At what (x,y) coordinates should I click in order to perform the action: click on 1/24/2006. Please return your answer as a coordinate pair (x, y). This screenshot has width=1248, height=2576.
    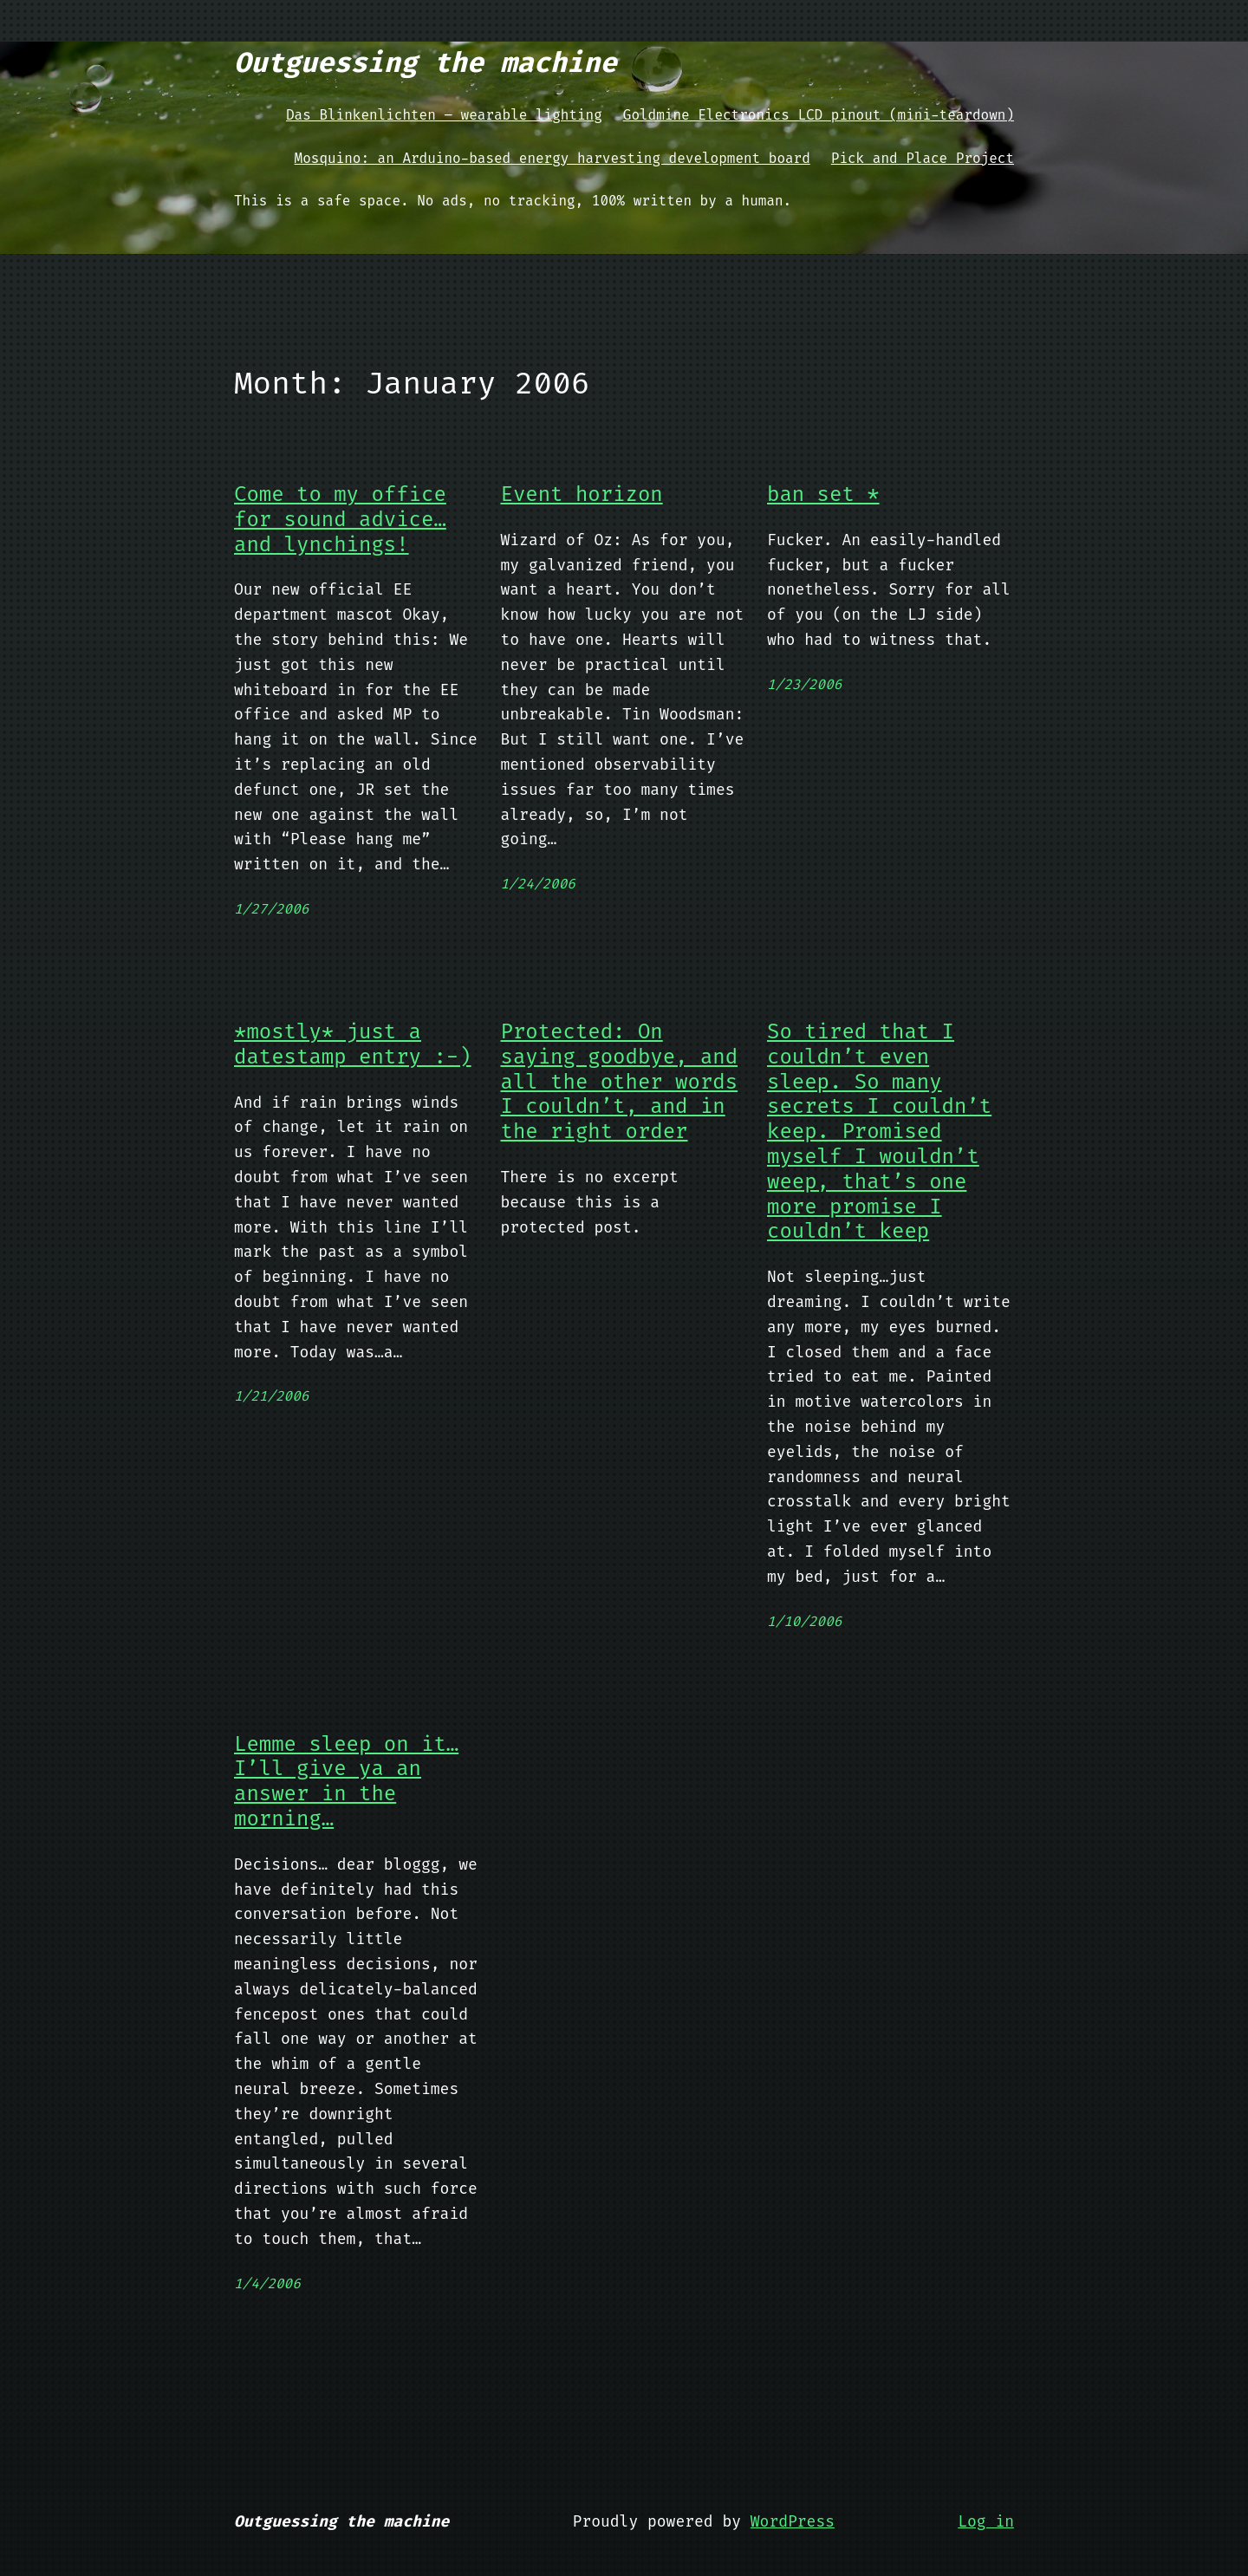
    Looking at the image, I should click on (538, 884).